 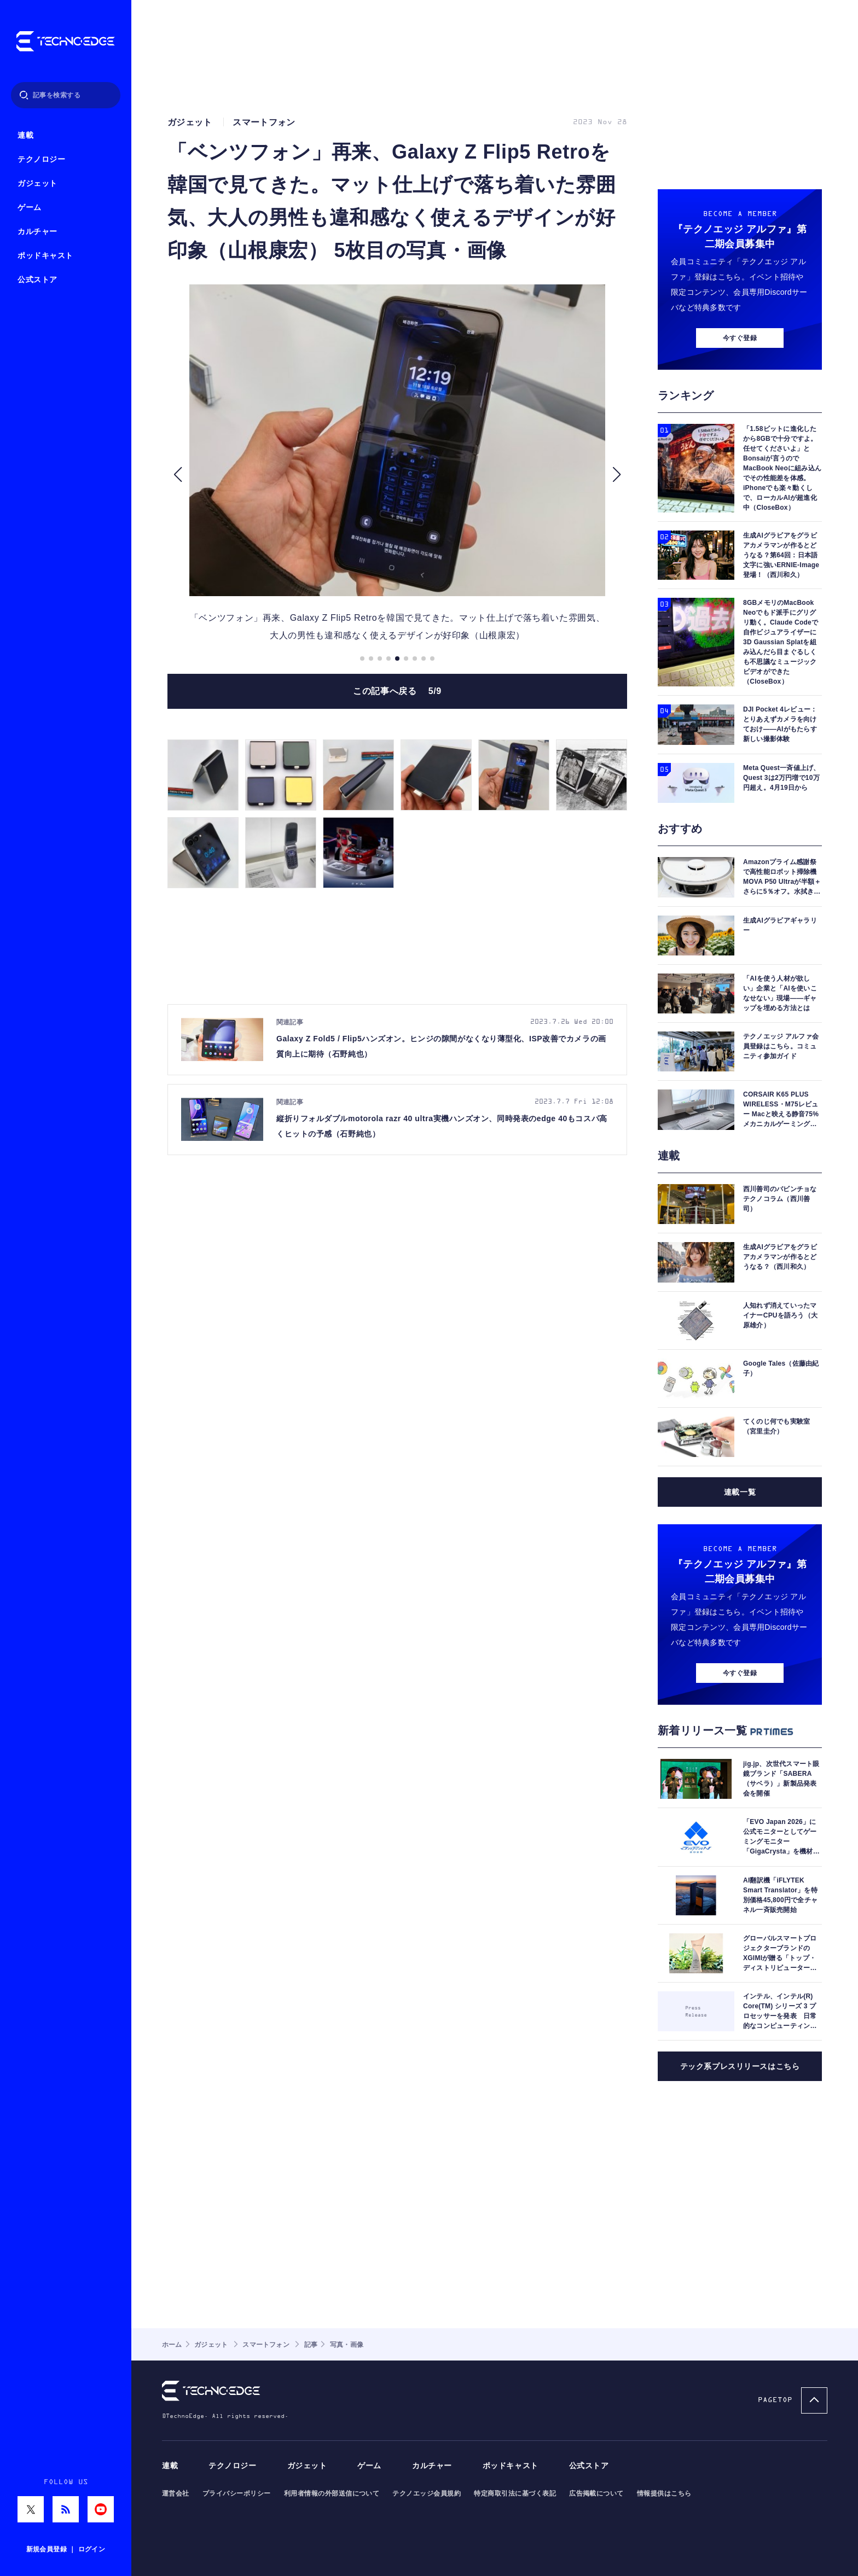 What do you see at coordinates (397, 691) in the screenshot?
I see `この記事へ戻る` at bounding box center [397, 691].